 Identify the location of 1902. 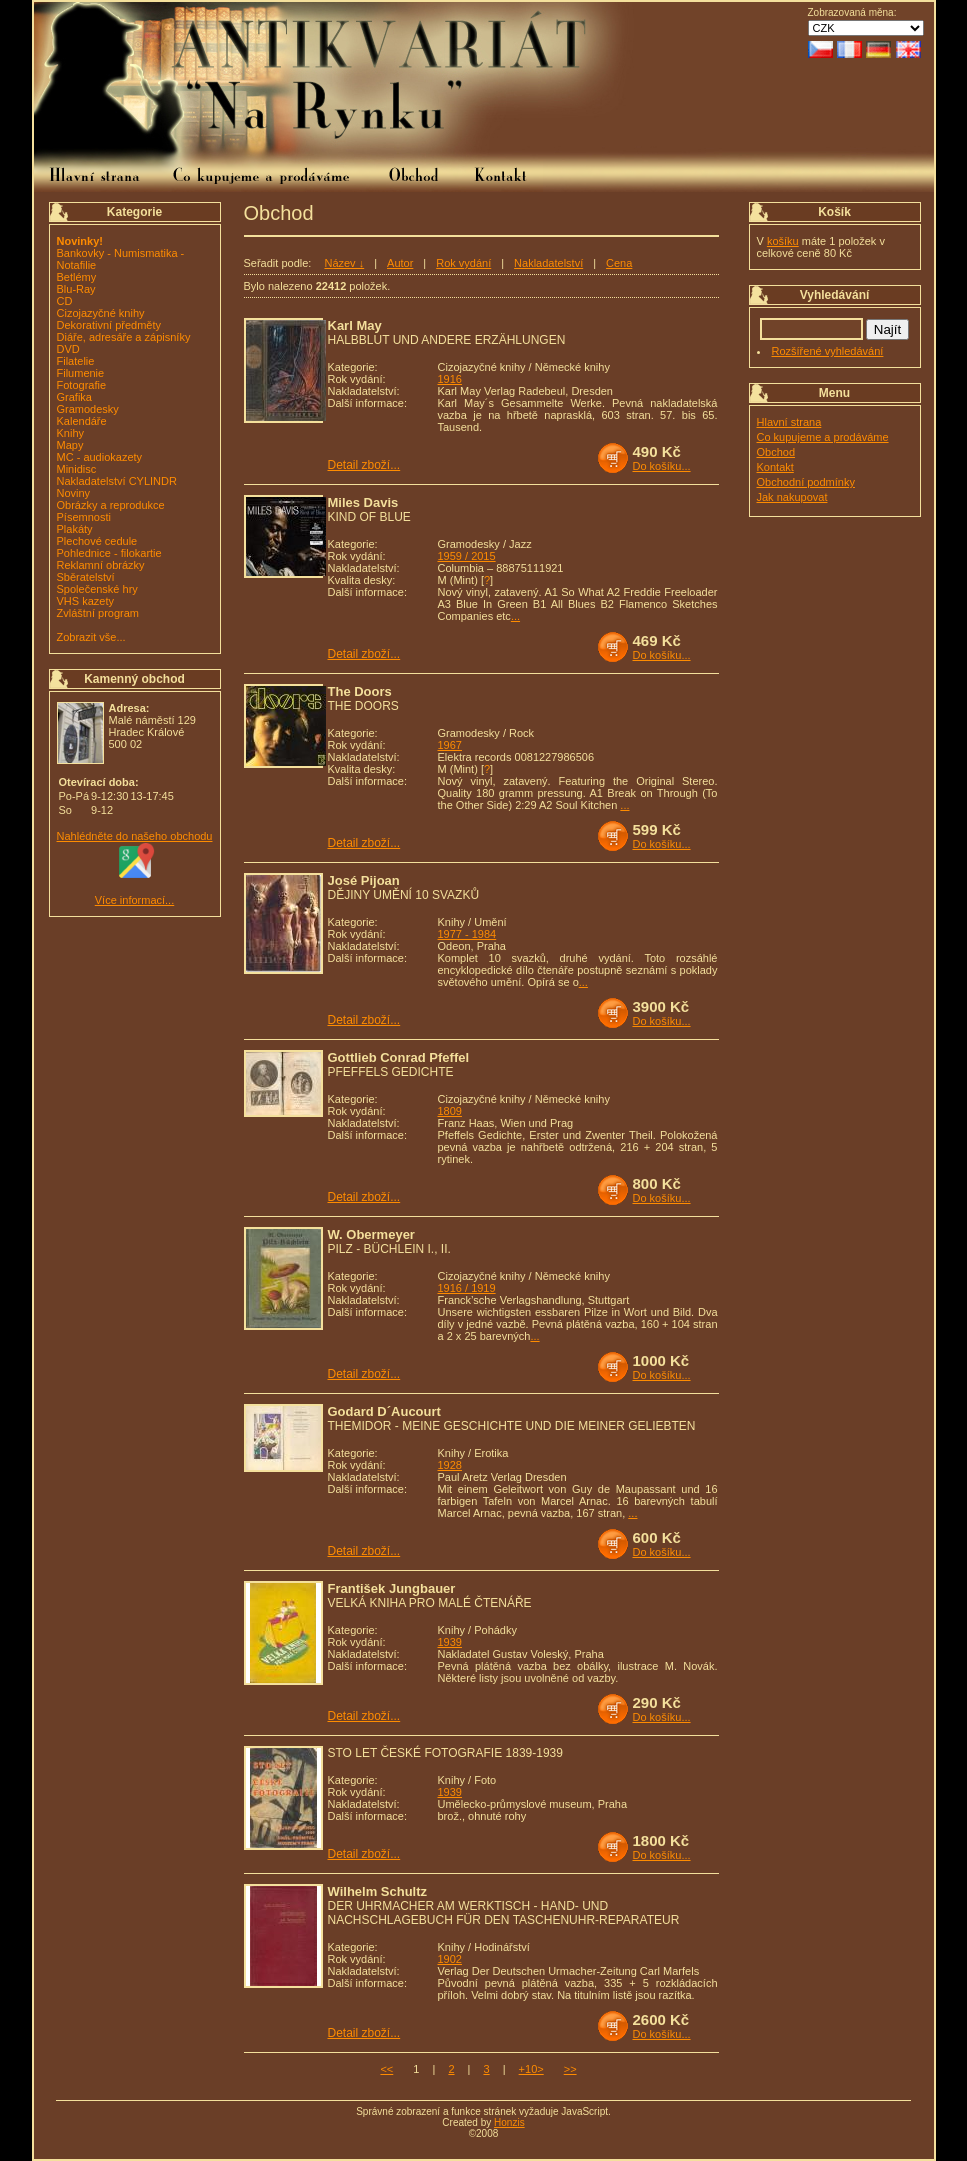
(450, 1959).